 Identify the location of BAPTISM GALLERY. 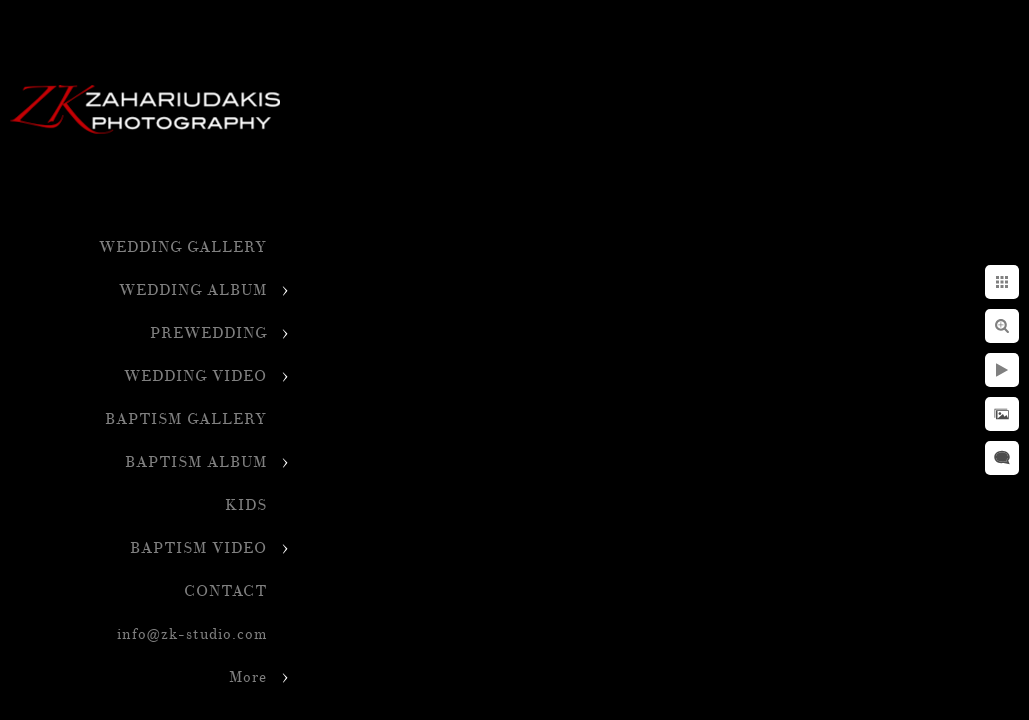
(186, 419).